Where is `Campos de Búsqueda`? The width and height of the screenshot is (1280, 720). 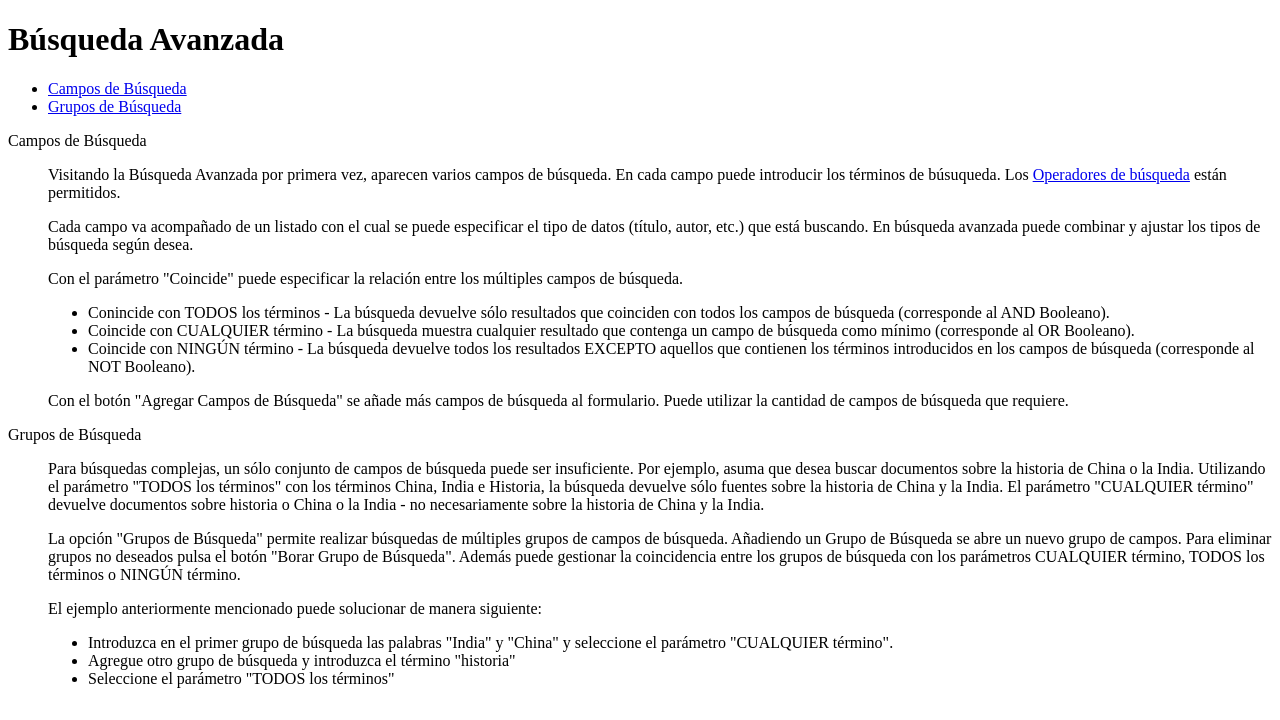 Campos de Búsqueda is located at coordinates (117, 88).